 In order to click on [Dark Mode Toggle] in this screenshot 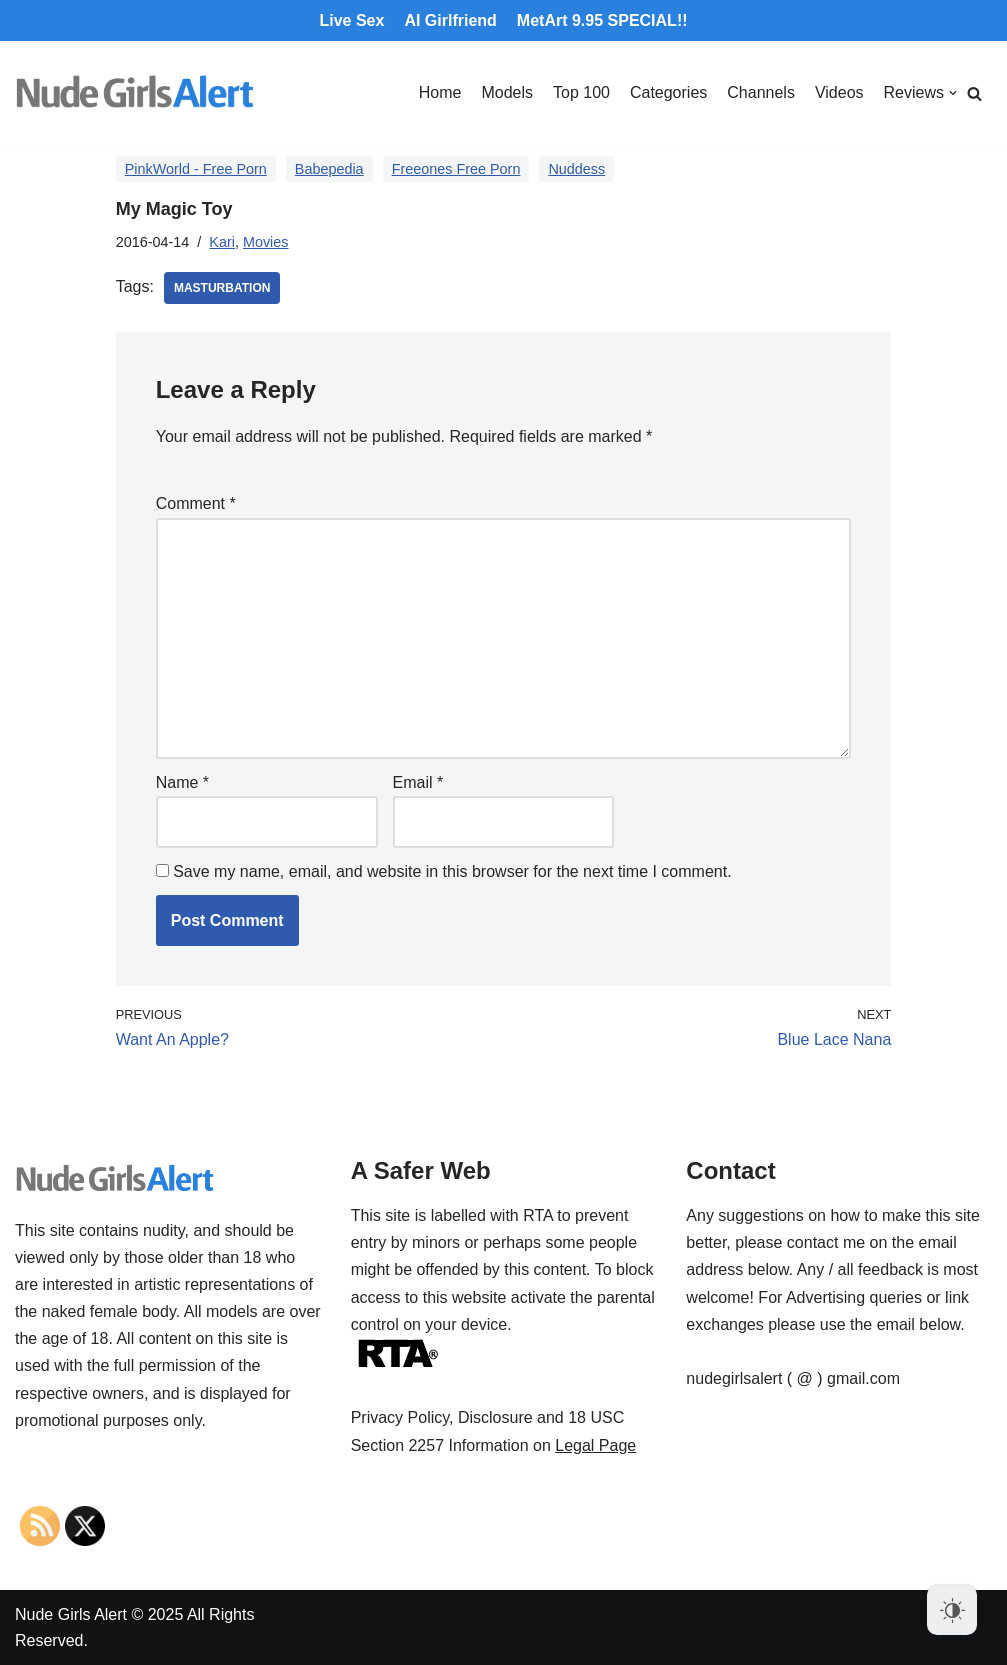, I will do `click(952, 1610)`.